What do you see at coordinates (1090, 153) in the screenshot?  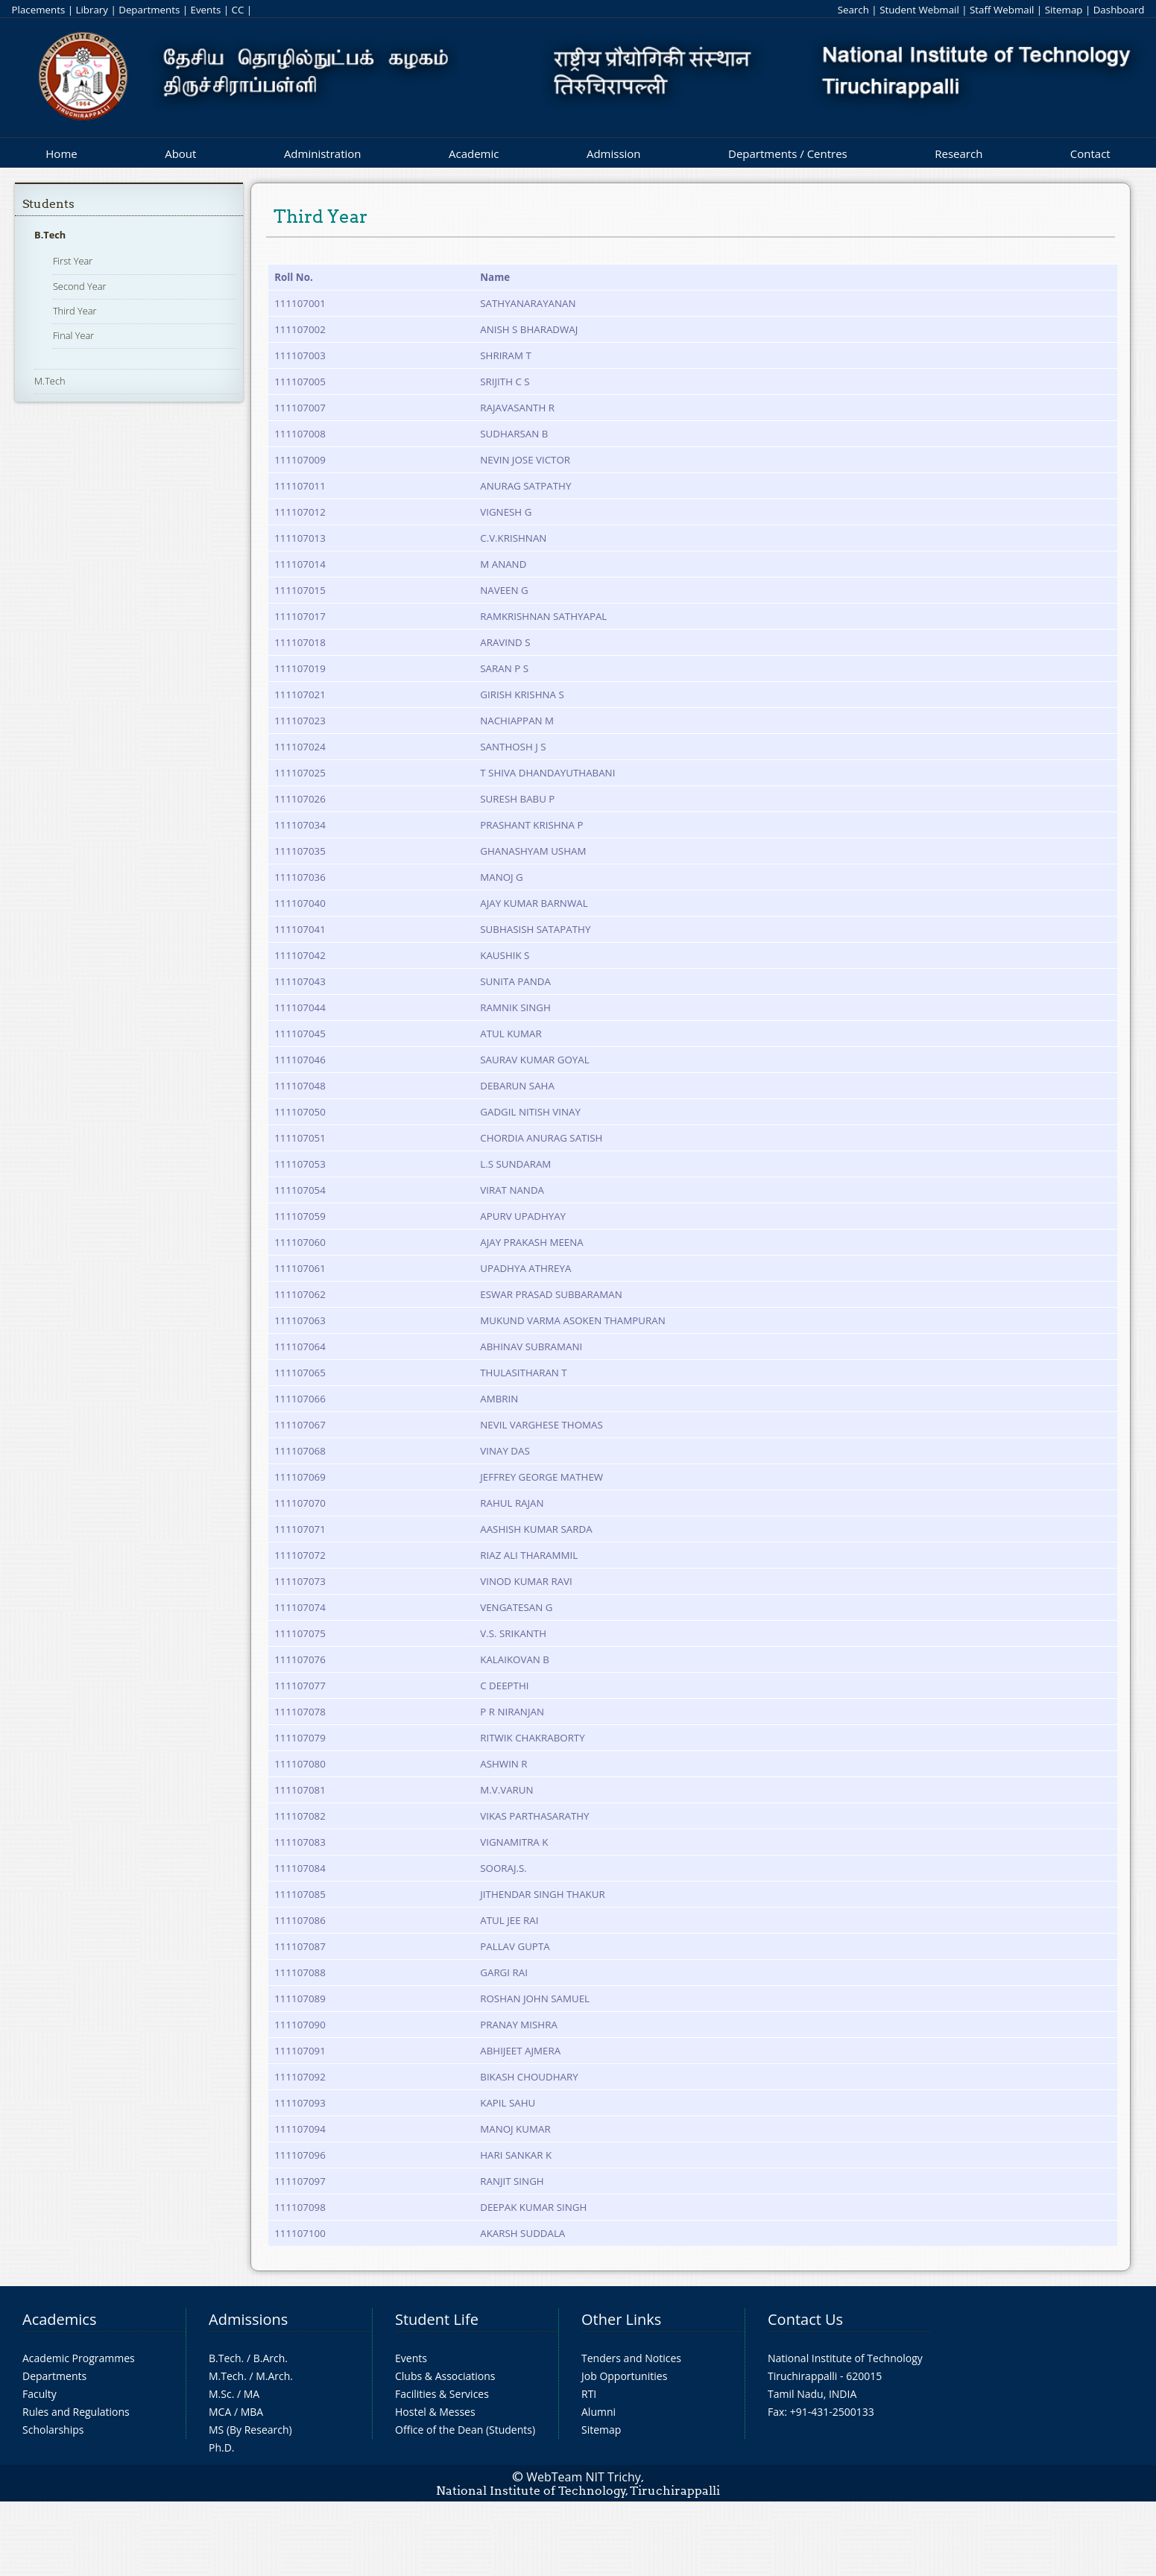 I see `Contact` at bounding box center [1090, 153].